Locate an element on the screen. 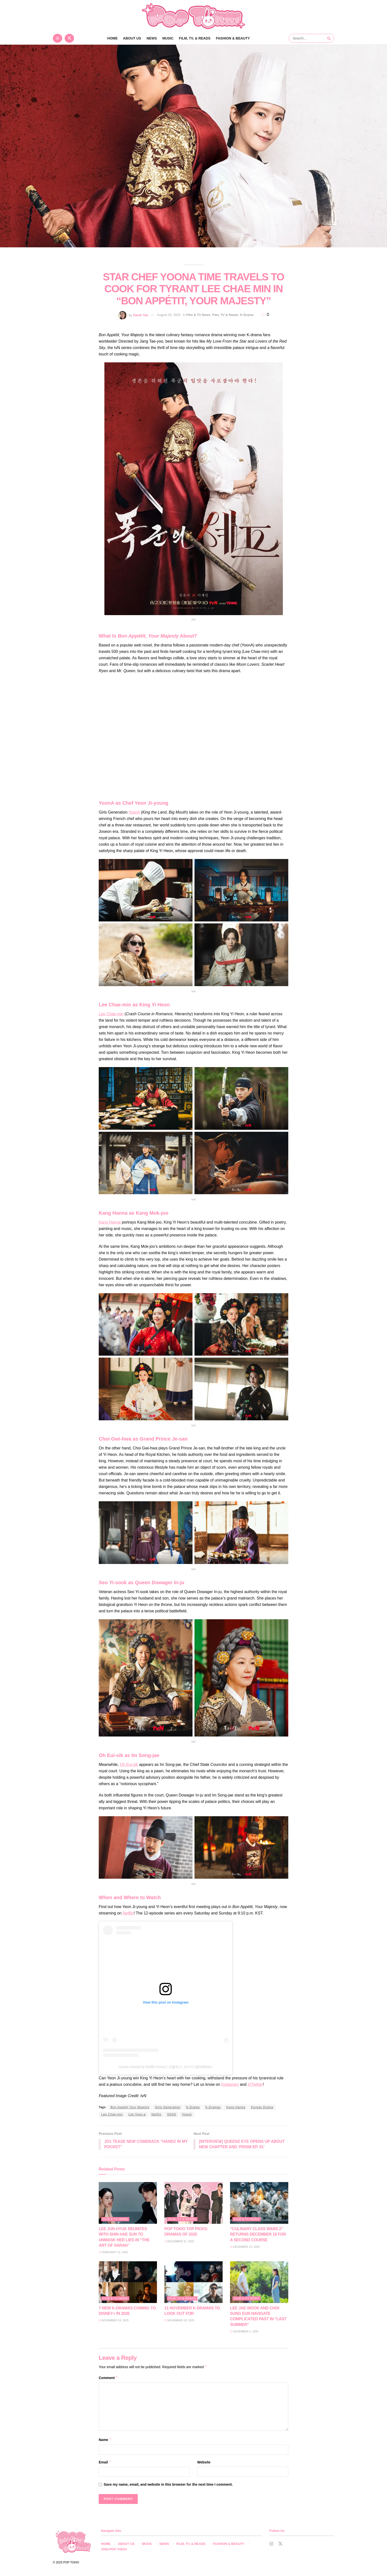 This screenshot has width=387, height=2576. [Read article: POP TOKKI TOP PICKS: DRAMAS OF 2025] is located at coordinates (193, 2203).